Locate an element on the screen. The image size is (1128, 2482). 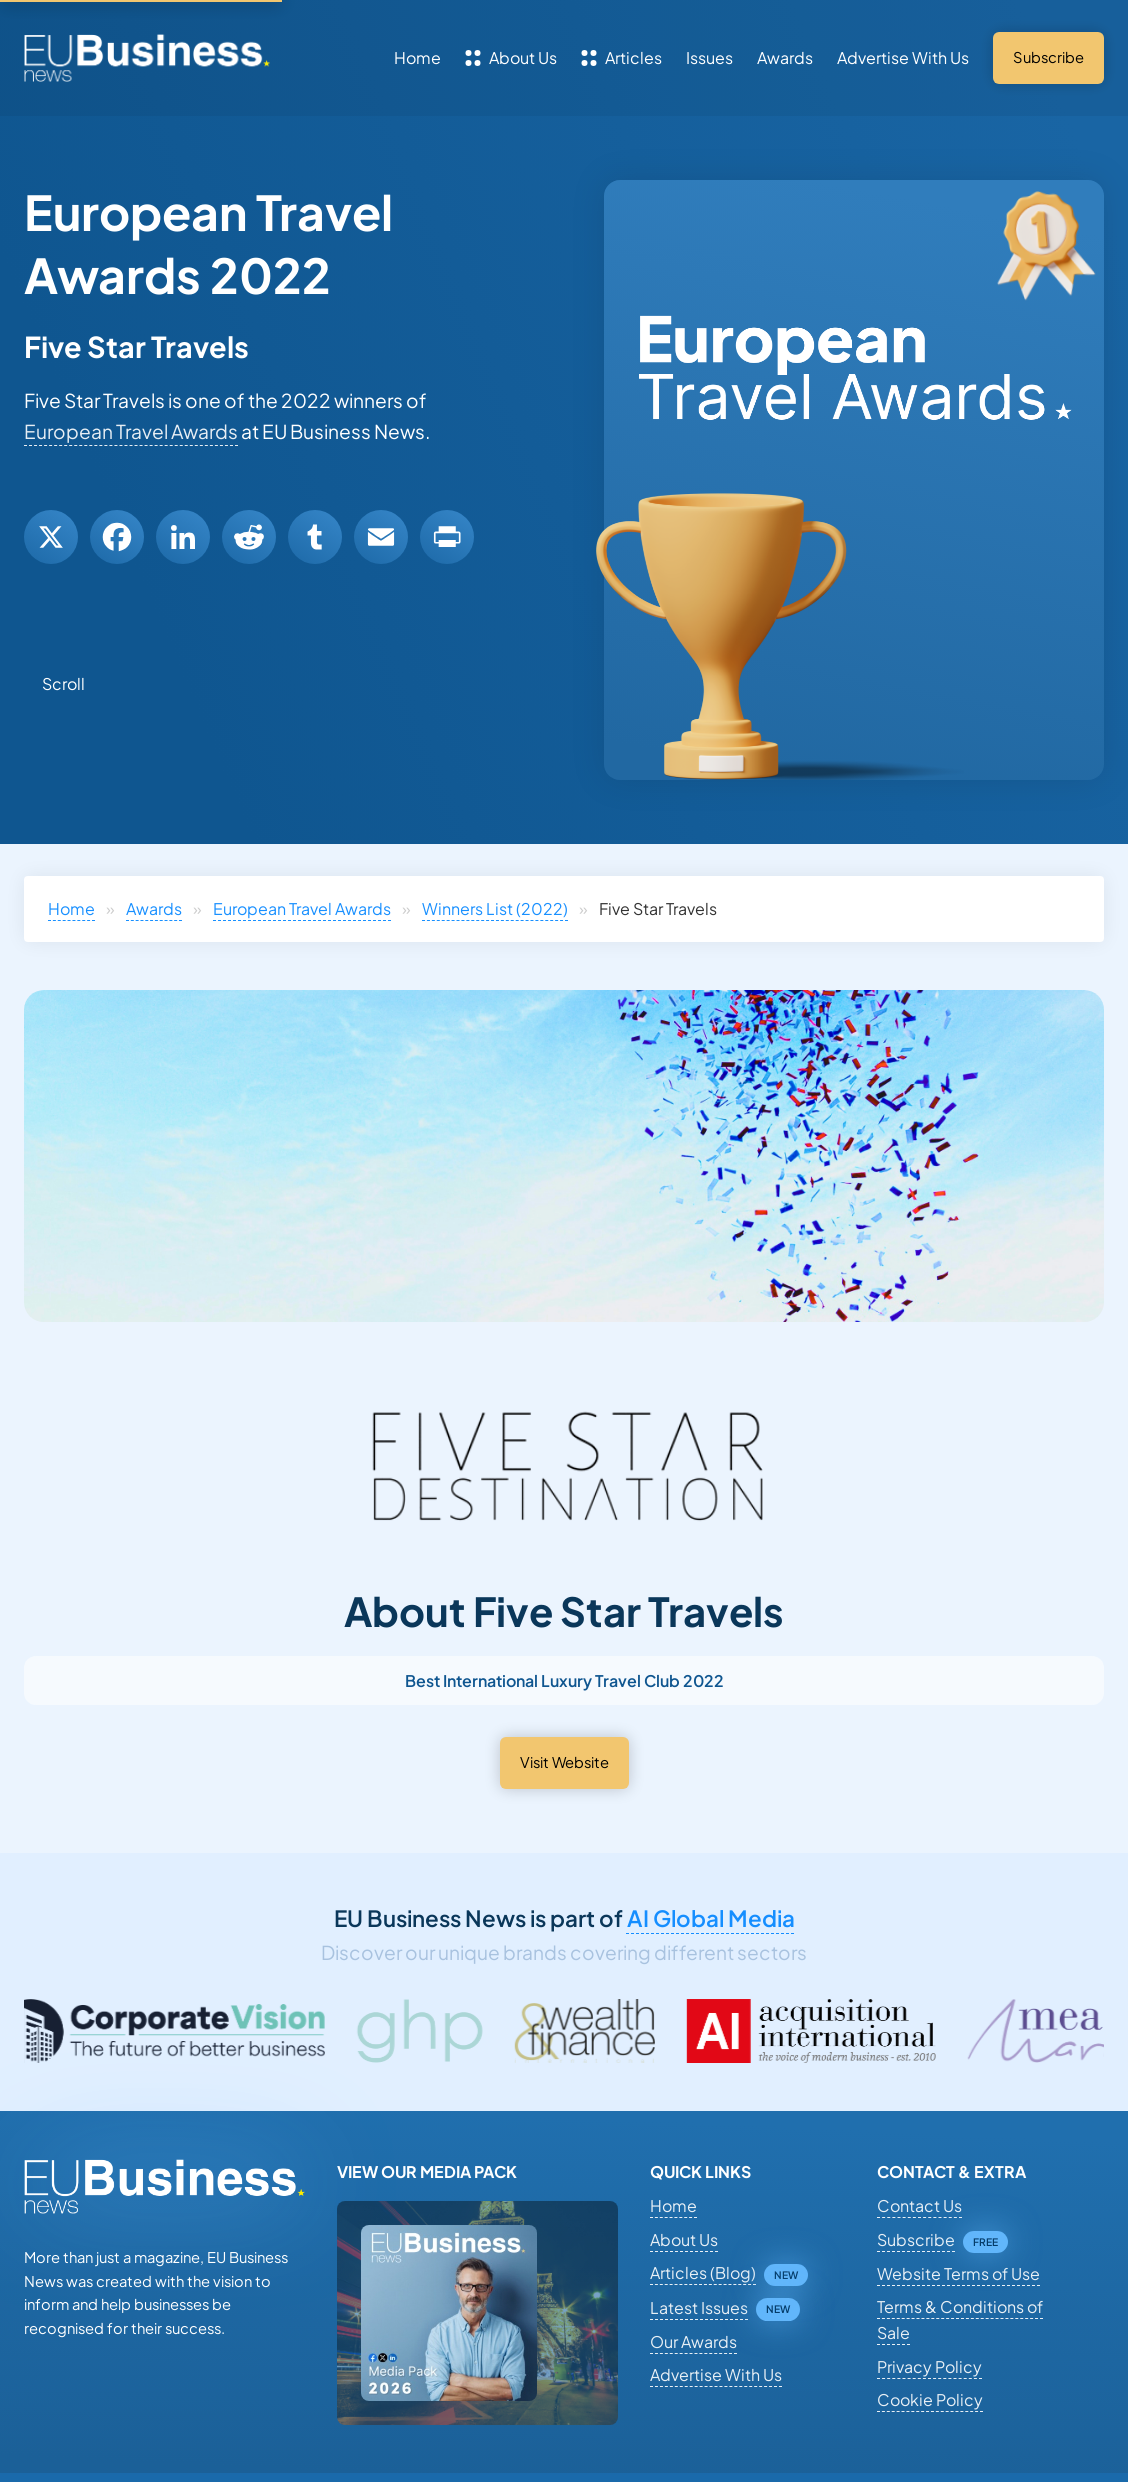
Privacy Policy is located at coordinates (929, 2366).